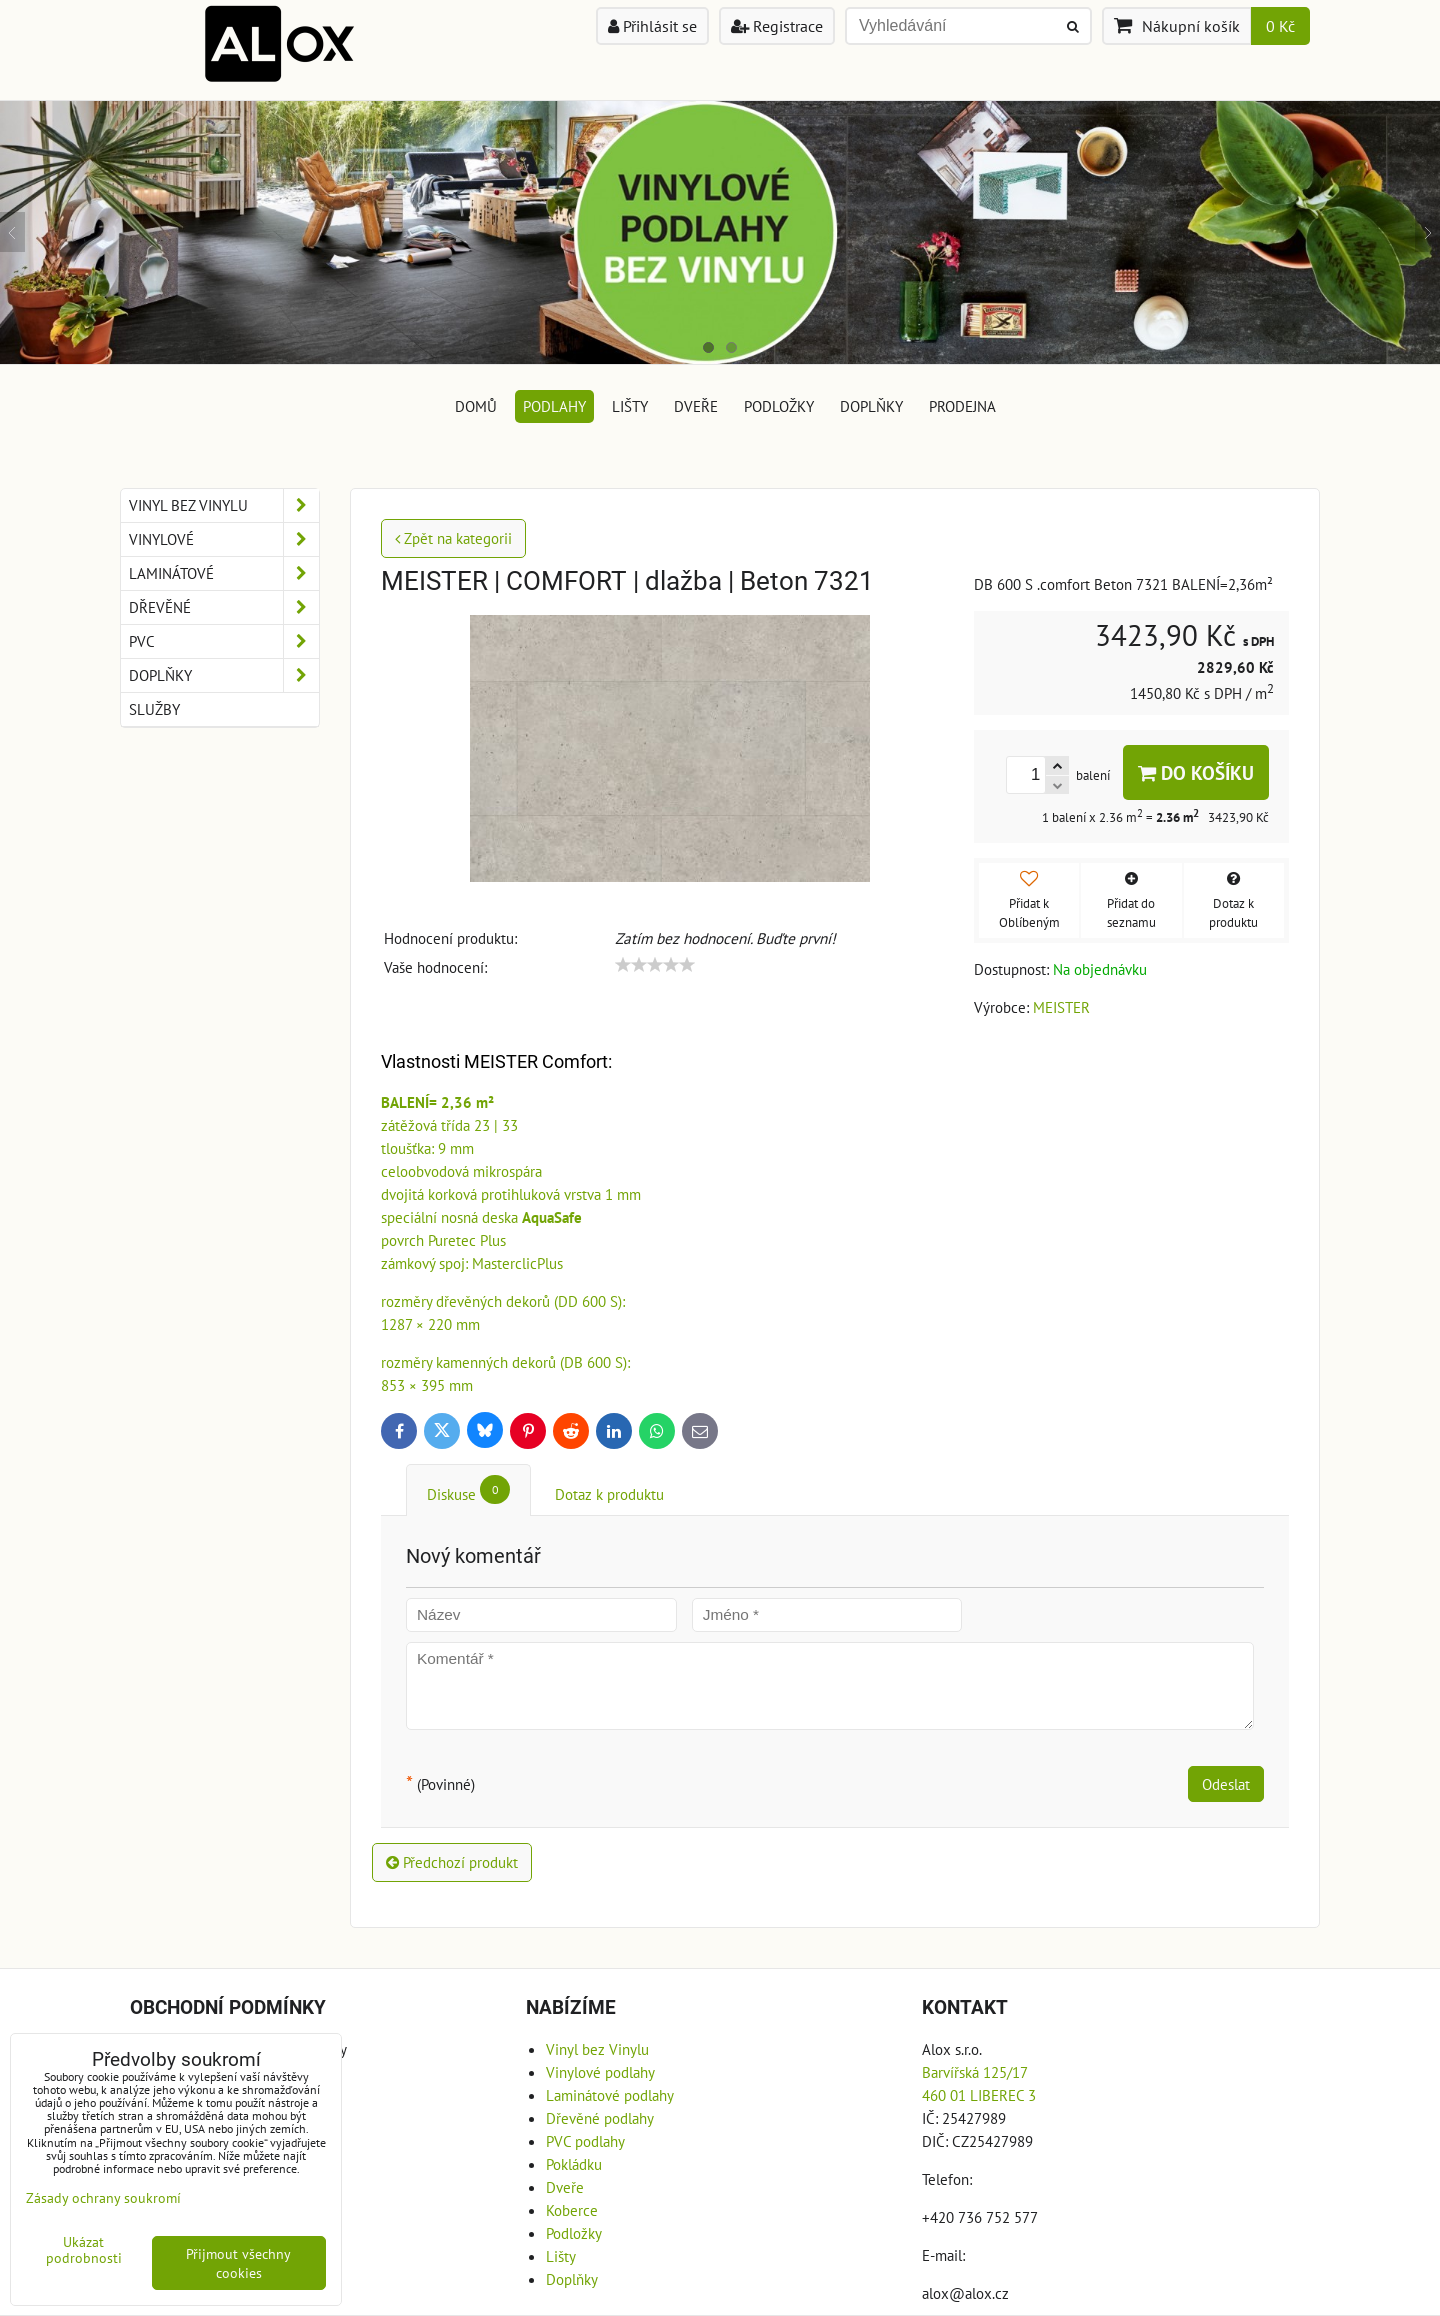 The height and width of the screenshot is (2316, 1440). What do you see at coordinates (154, 709) in the screenshot?
I see `Služby` at bounding box center [154, 709].